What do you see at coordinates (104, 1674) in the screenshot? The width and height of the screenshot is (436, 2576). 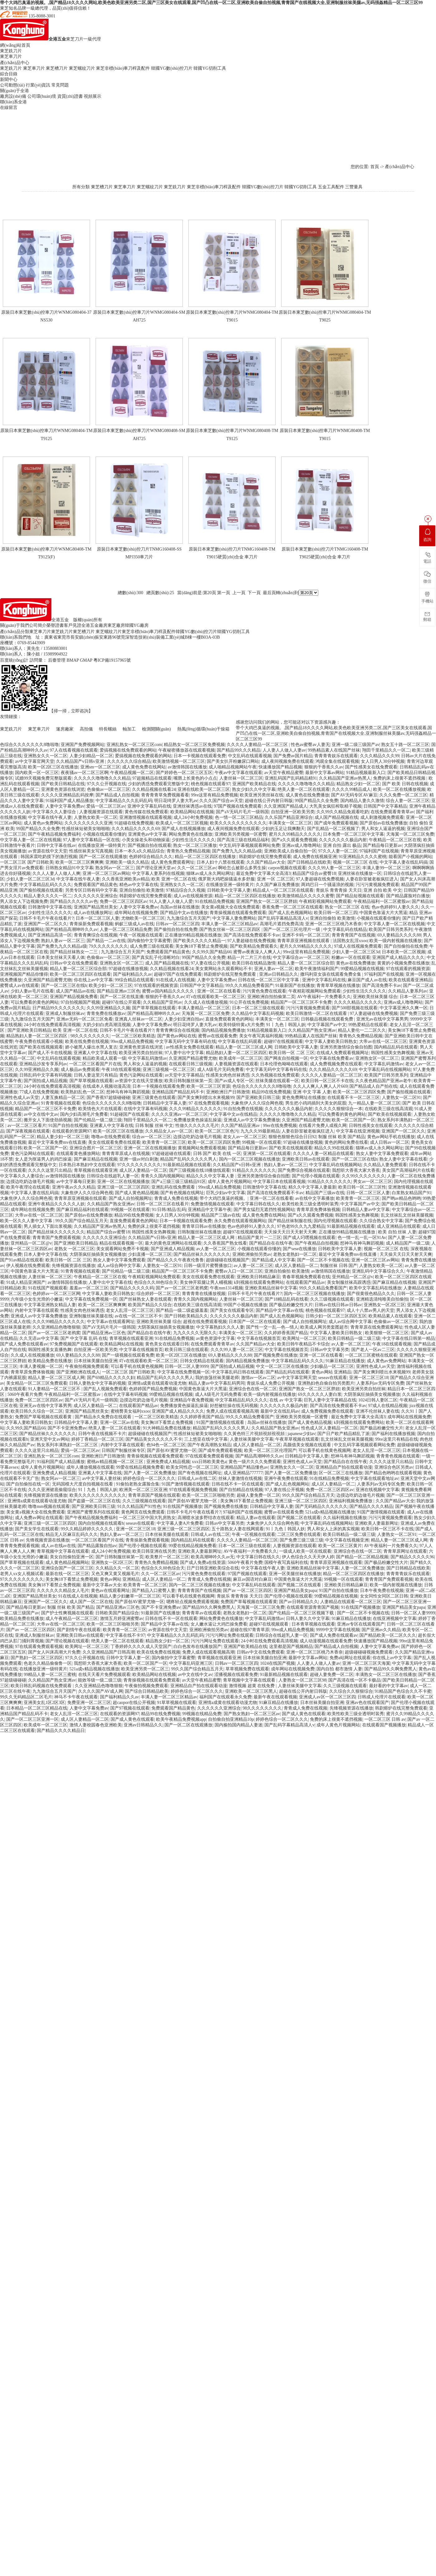 I see `在线天天看片免费视频观看` at bounding box center [104, 1674].